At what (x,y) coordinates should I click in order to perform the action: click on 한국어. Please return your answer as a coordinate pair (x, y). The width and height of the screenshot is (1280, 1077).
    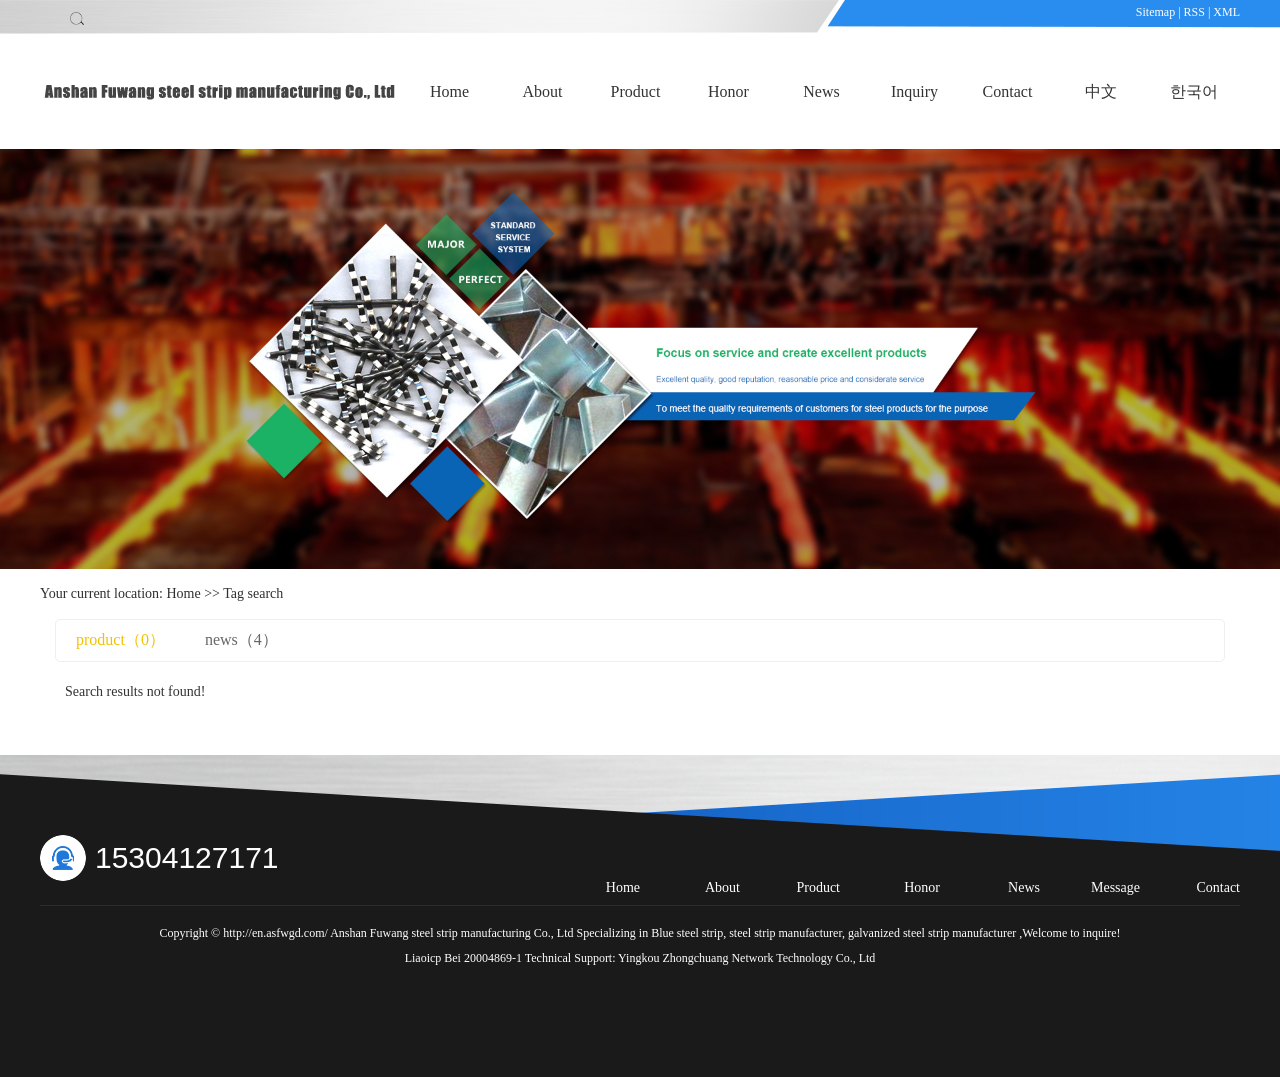
    Looking at the image, I should click on (1194, 91).